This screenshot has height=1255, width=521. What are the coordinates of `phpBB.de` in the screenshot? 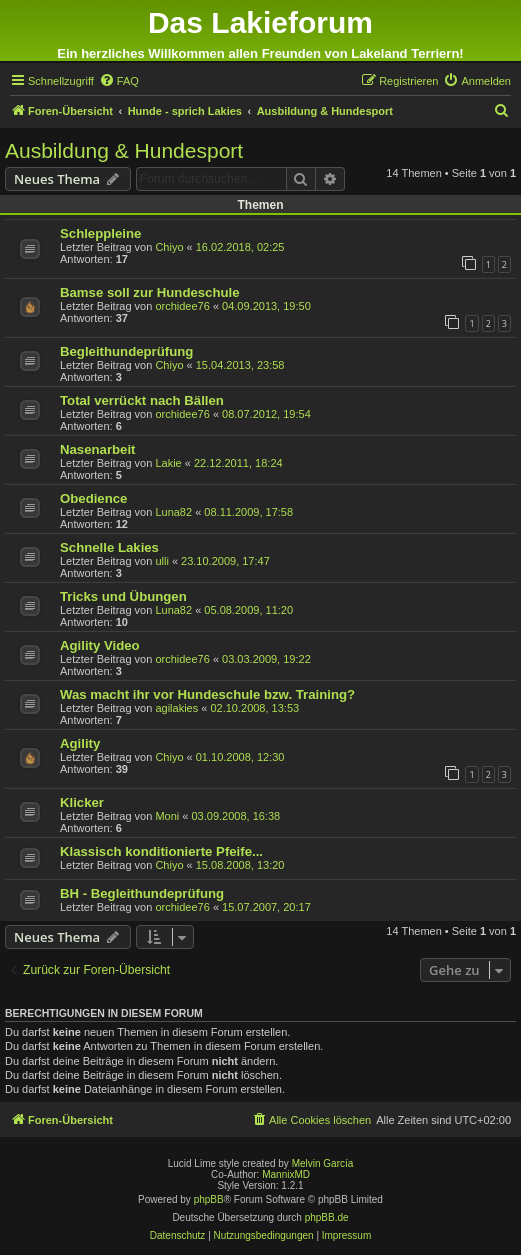 It's located at (327, 1217).